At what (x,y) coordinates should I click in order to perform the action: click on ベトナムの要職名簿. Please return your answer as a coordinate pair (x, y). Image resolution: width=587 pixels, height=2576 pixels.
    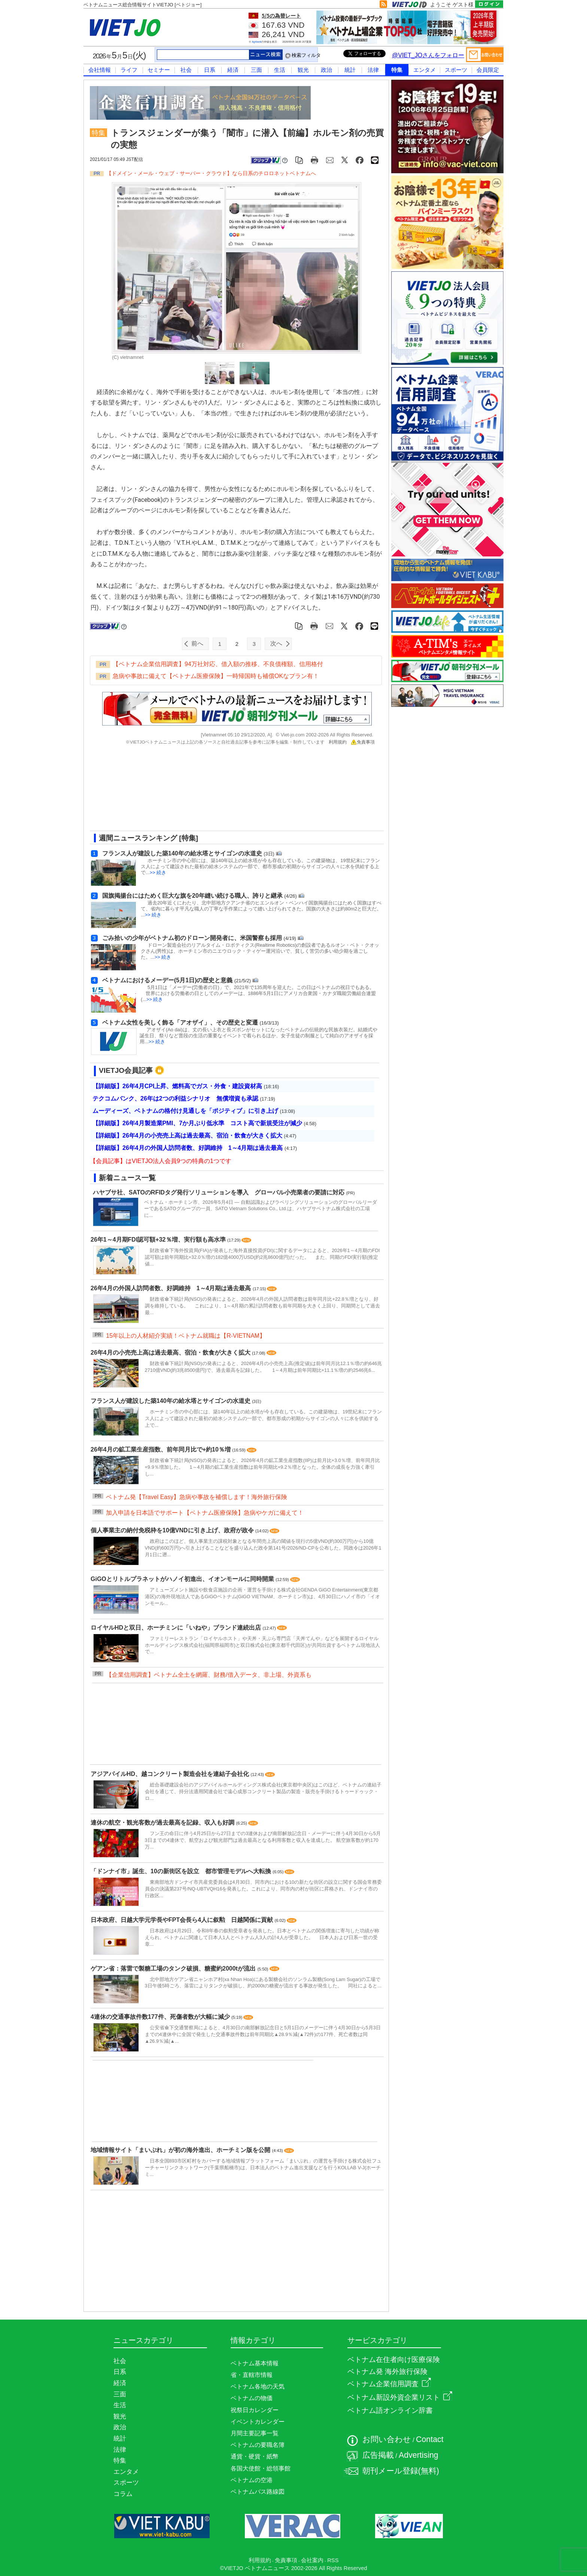
    Looking at the image, I should click on (258, 2445).